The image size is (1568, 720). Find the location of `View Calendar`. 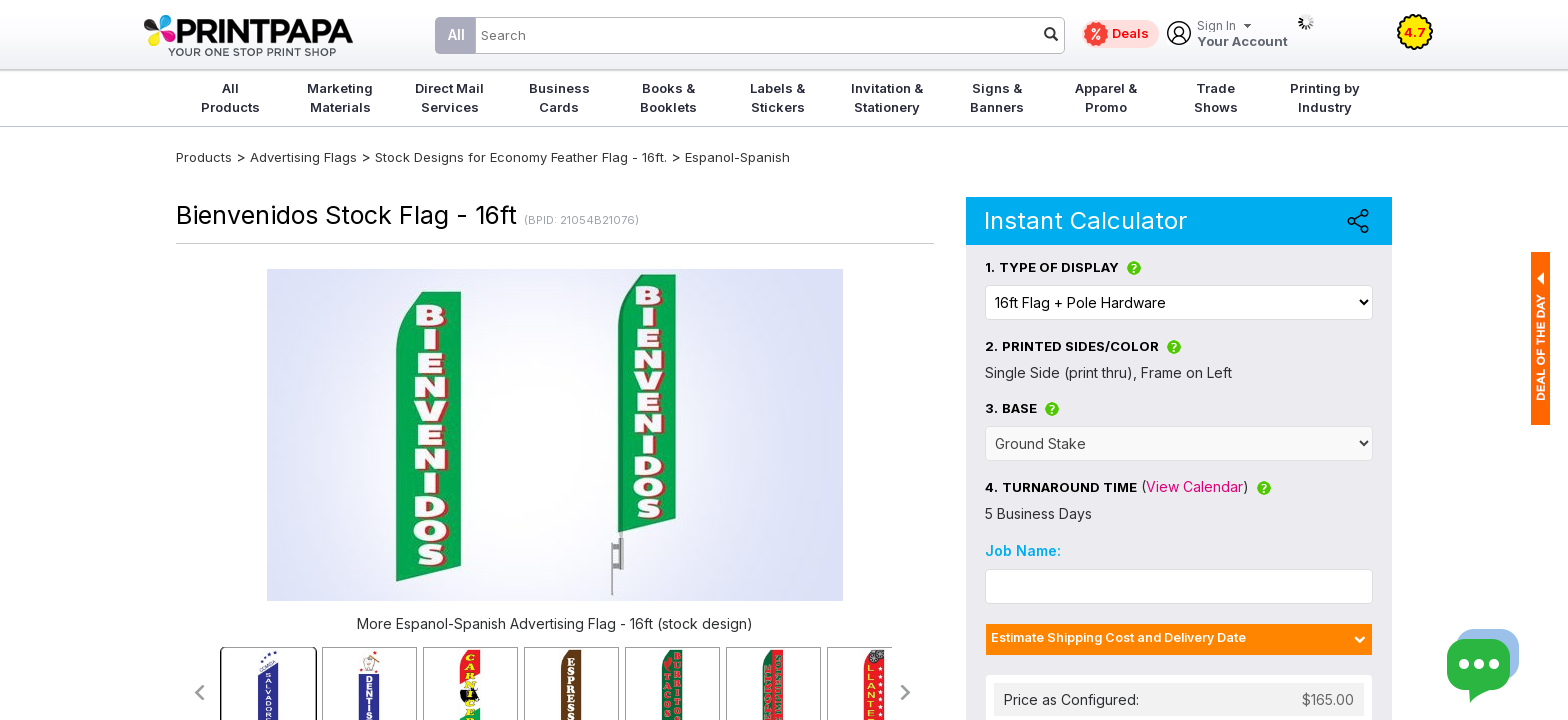

View Calendar is located at coordinates (1194, 486).